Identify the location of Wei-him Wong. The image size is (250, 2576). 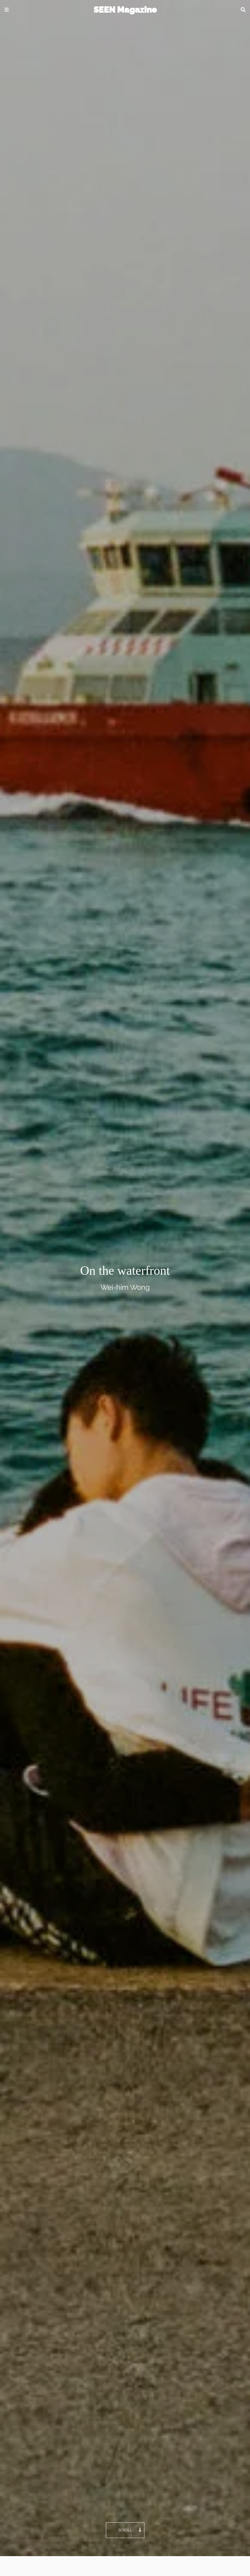
(125, 1287).